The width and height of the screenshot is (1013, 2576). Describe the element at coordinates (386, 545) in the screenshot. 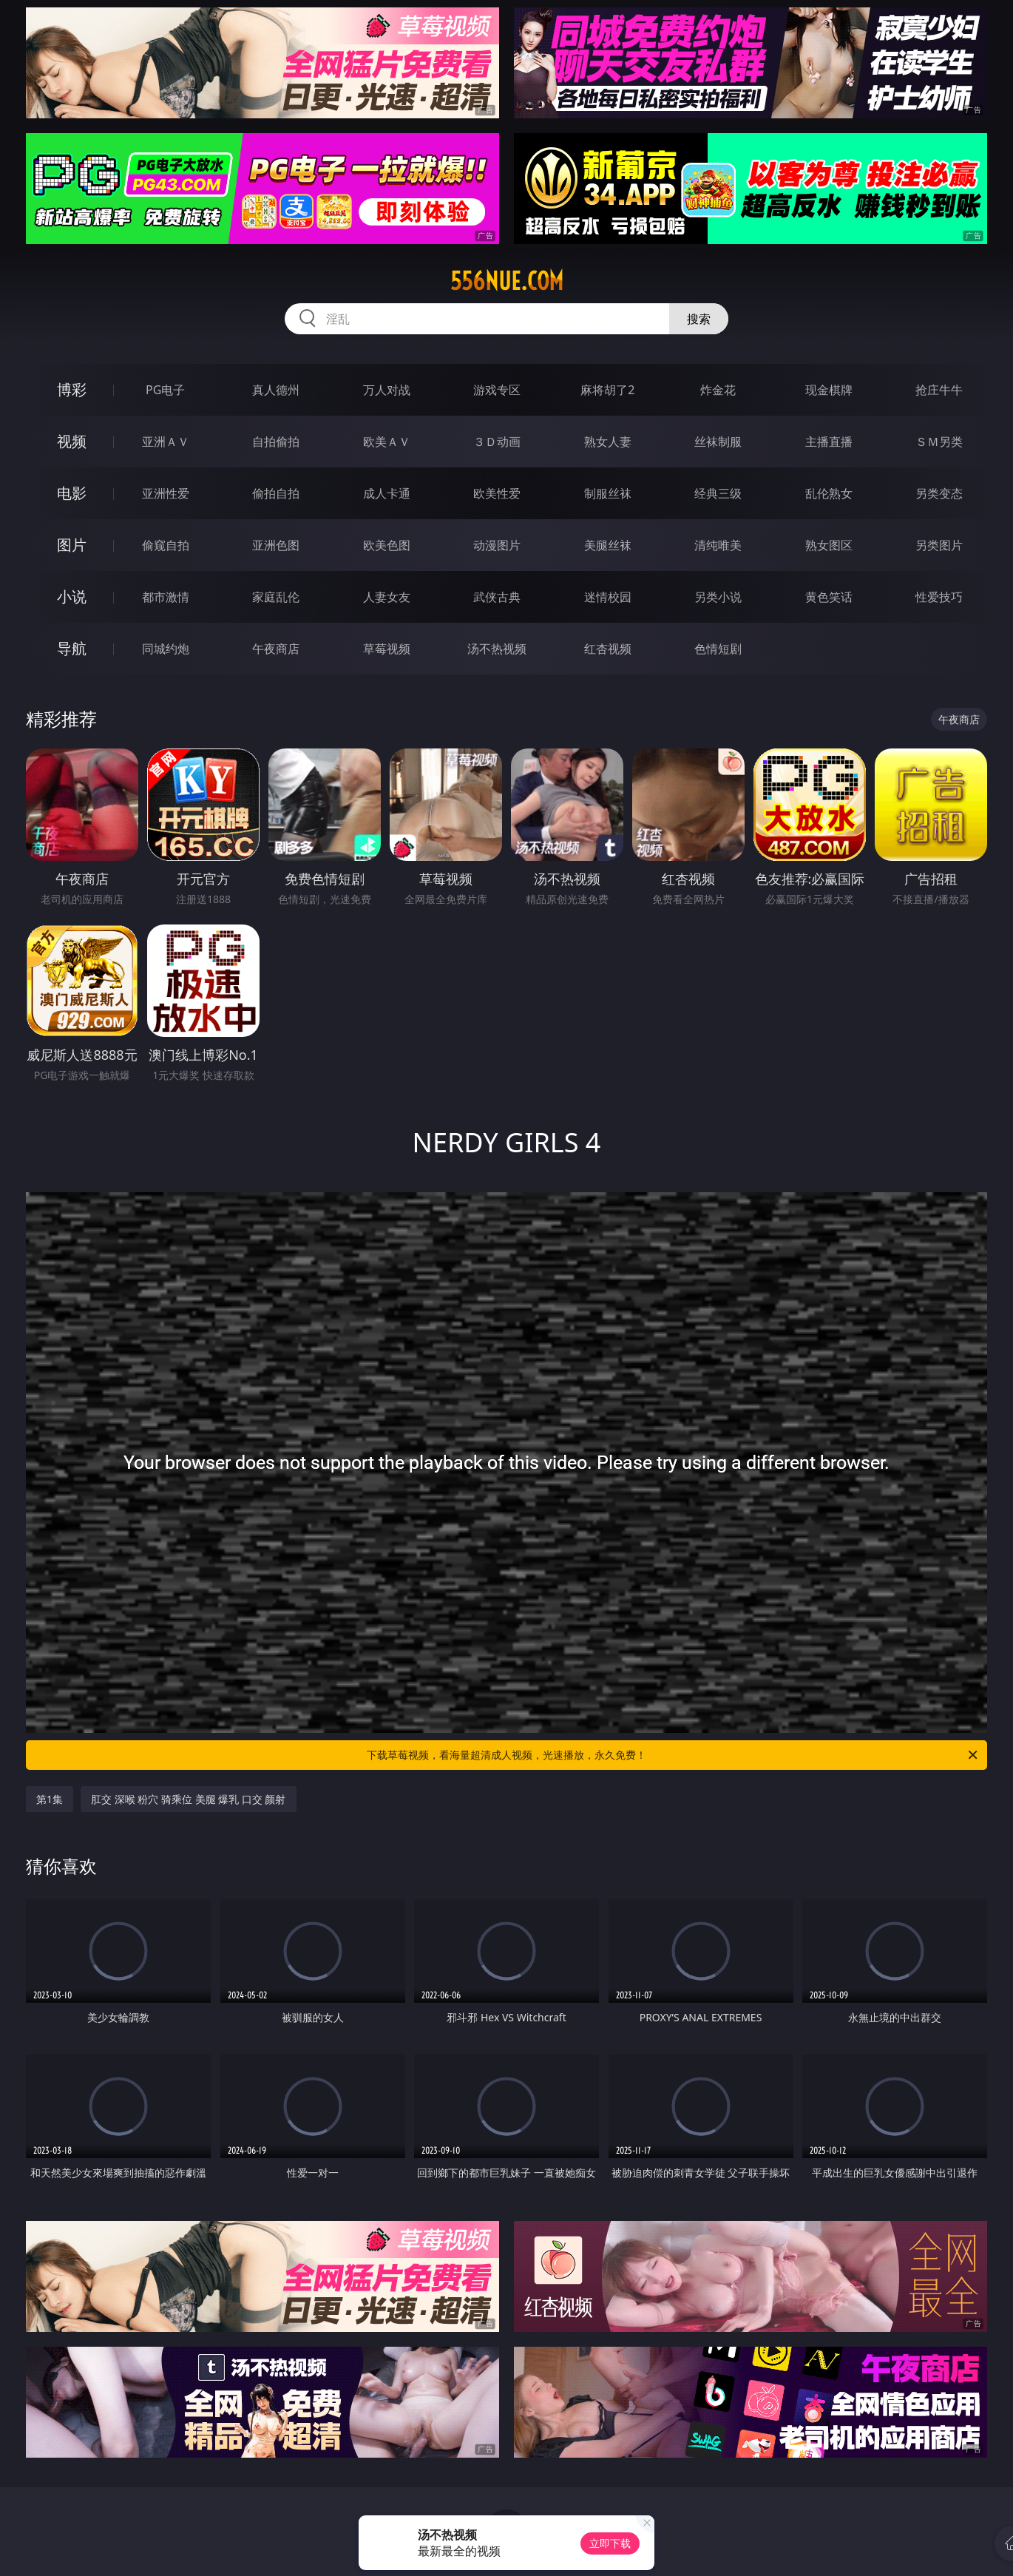

I see `欧美色图` at that location.